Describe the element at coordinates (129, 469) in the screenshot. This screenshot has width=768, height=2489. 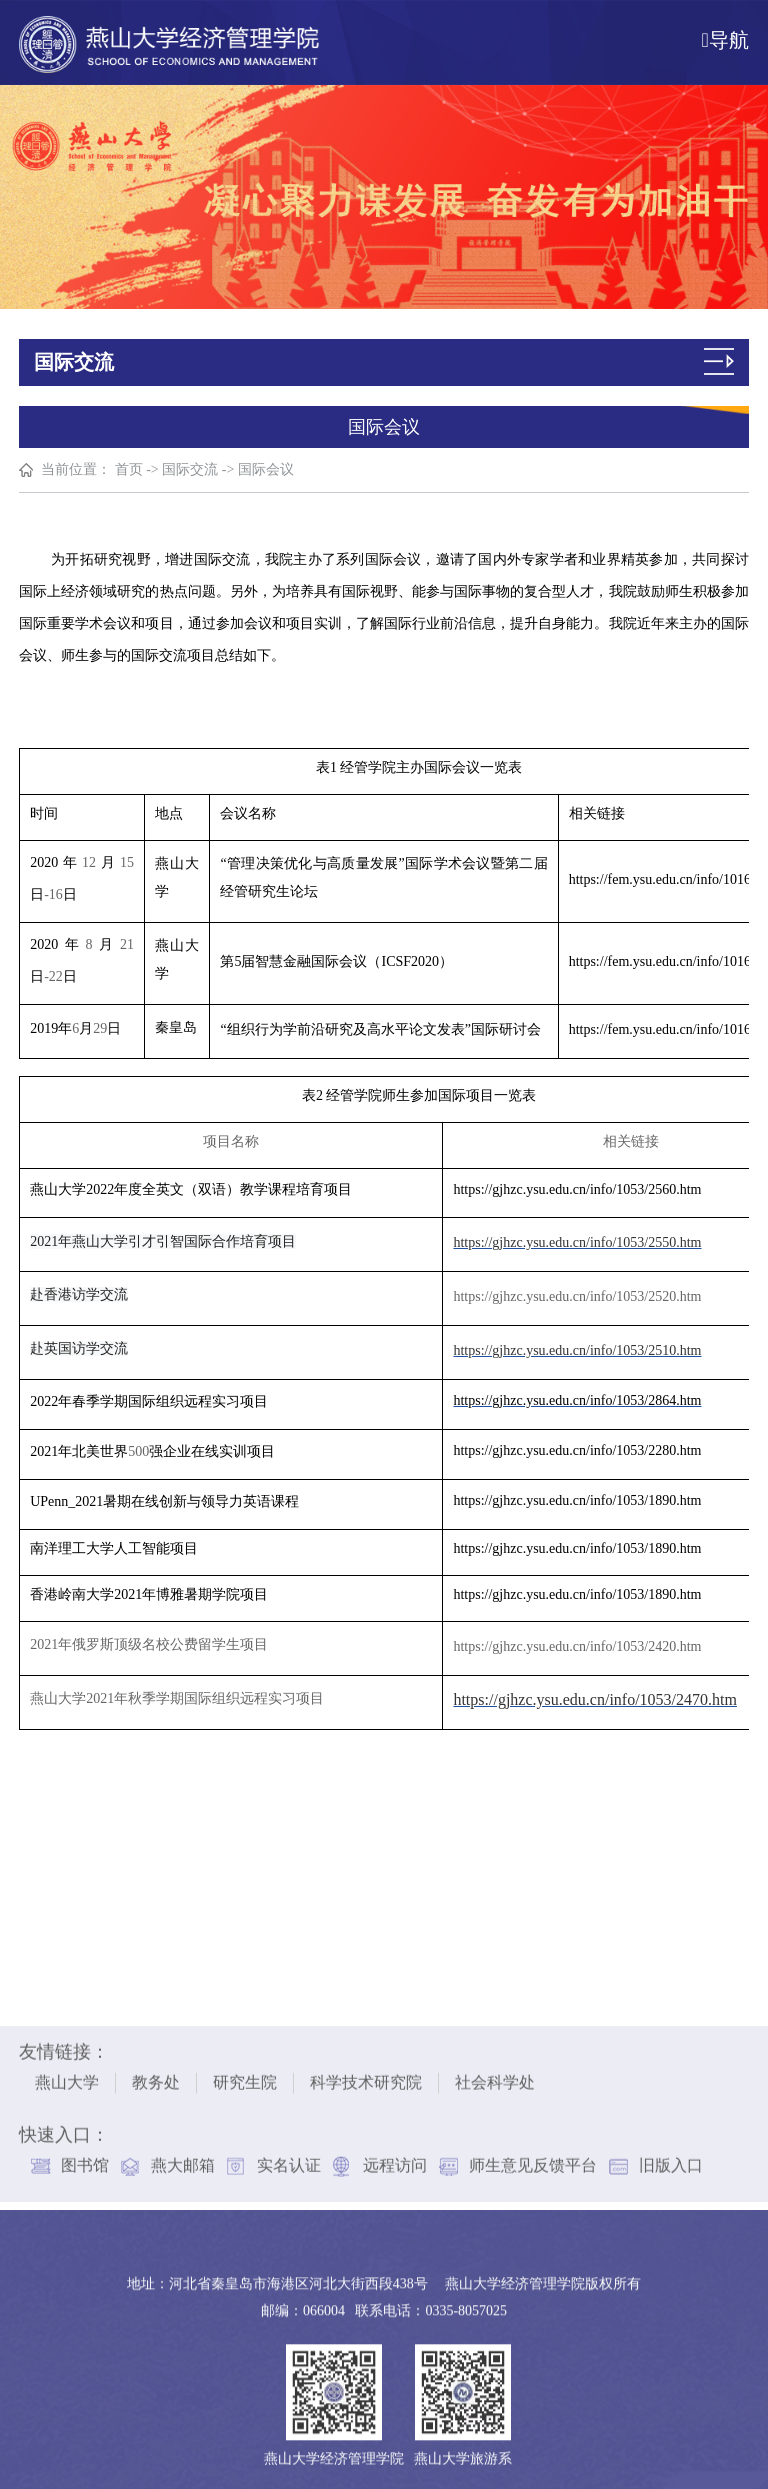
I see `首页` at that location.